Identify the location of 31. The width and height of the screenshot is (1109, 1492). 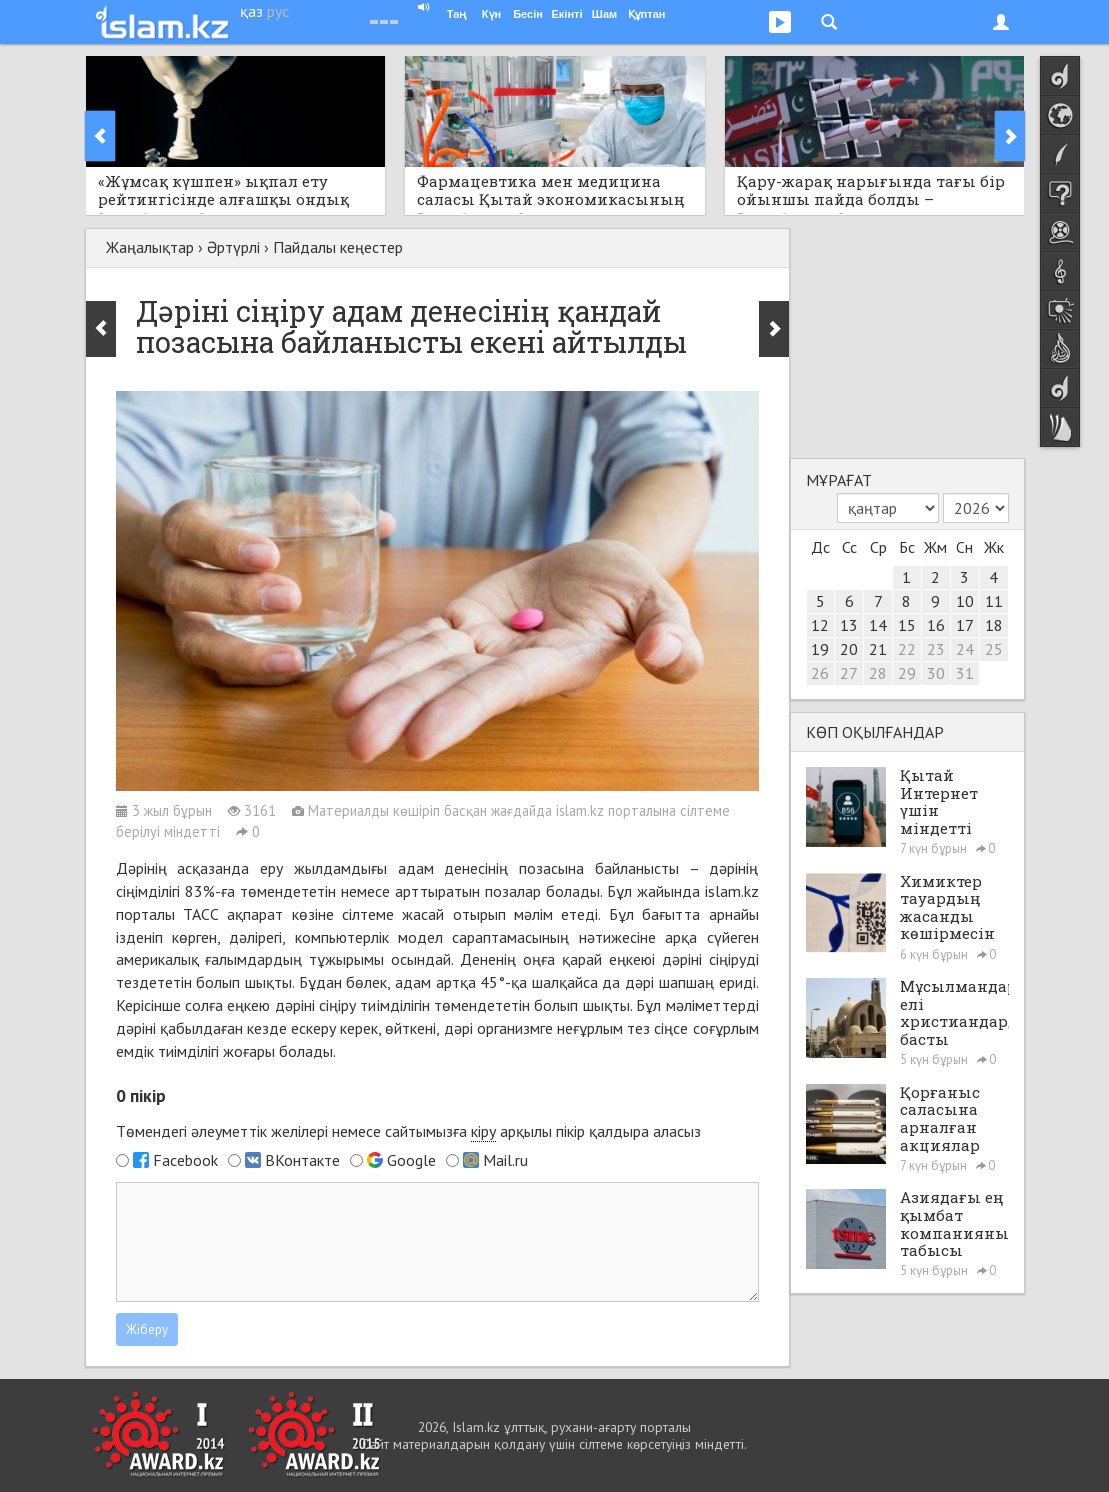
(965, 673).